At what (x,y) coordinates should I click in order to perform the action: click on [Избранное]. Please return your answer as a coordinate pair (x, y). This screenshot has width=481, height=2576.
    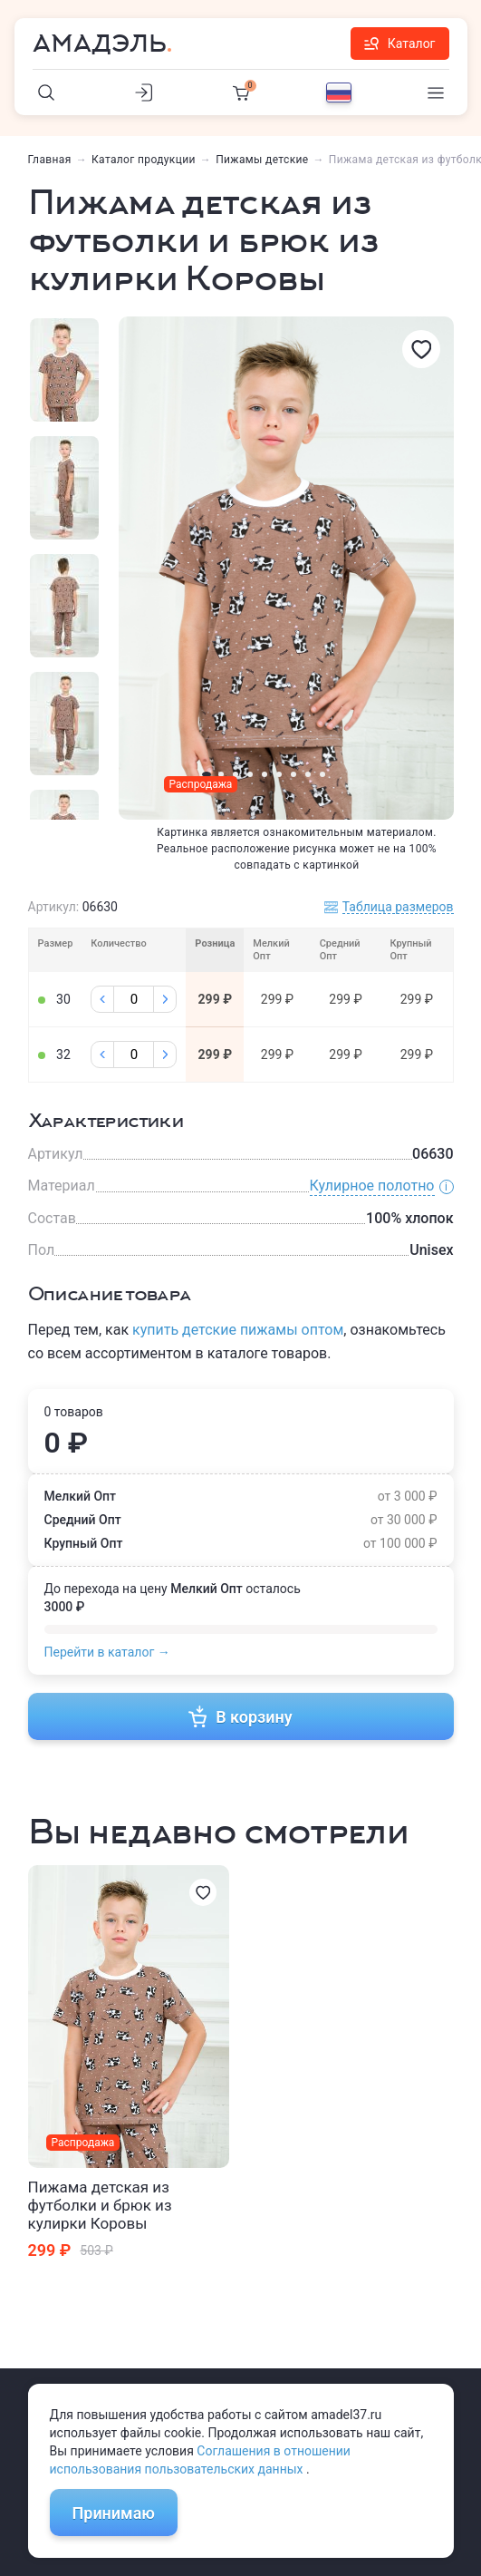
    Looking at the image, I should click on (421, 349).